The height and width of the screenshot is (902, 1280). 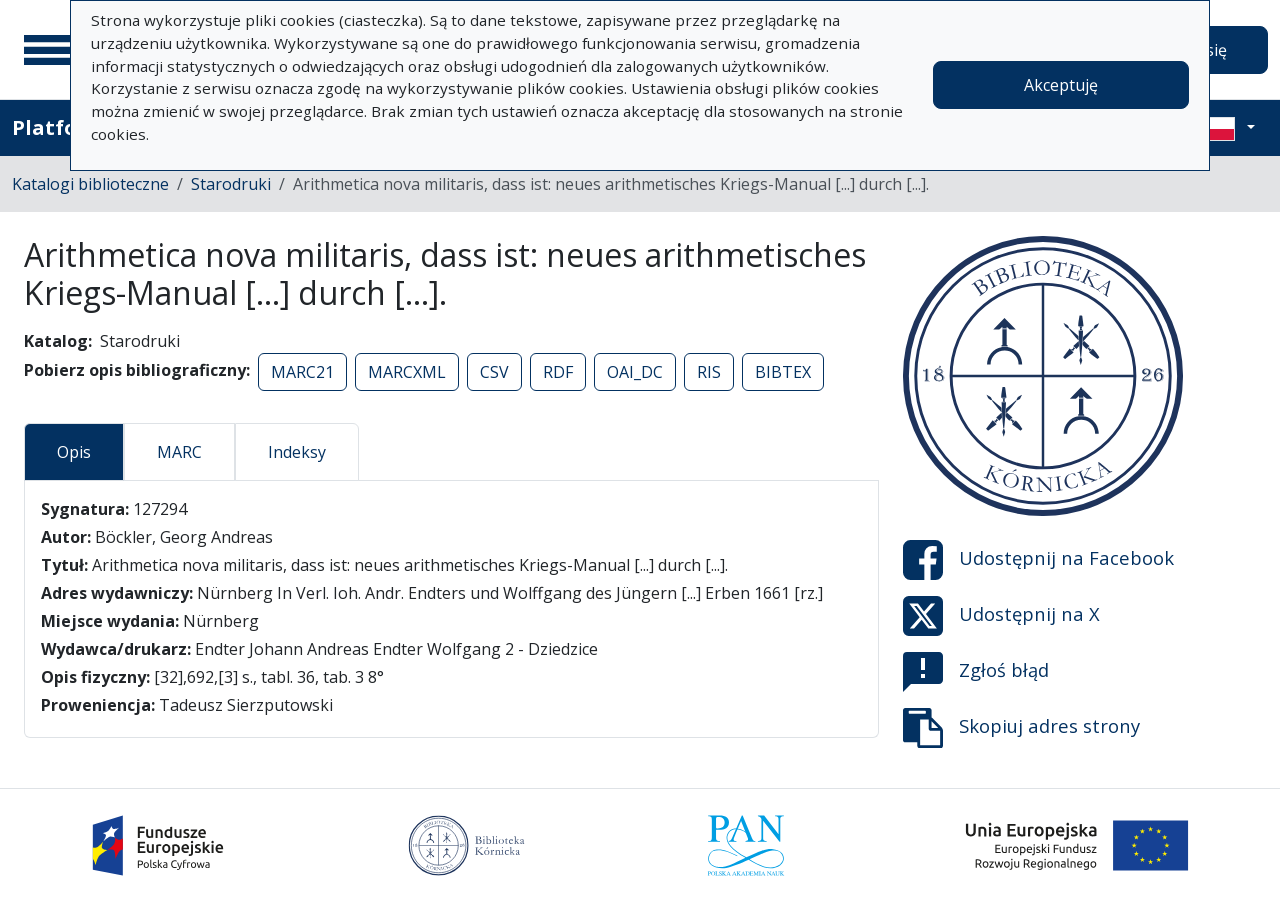 What do you see at coordinates (1021, 728) in the screenshot?
I see `Skopiuj adres strony` at bounding box center [1021, 728].